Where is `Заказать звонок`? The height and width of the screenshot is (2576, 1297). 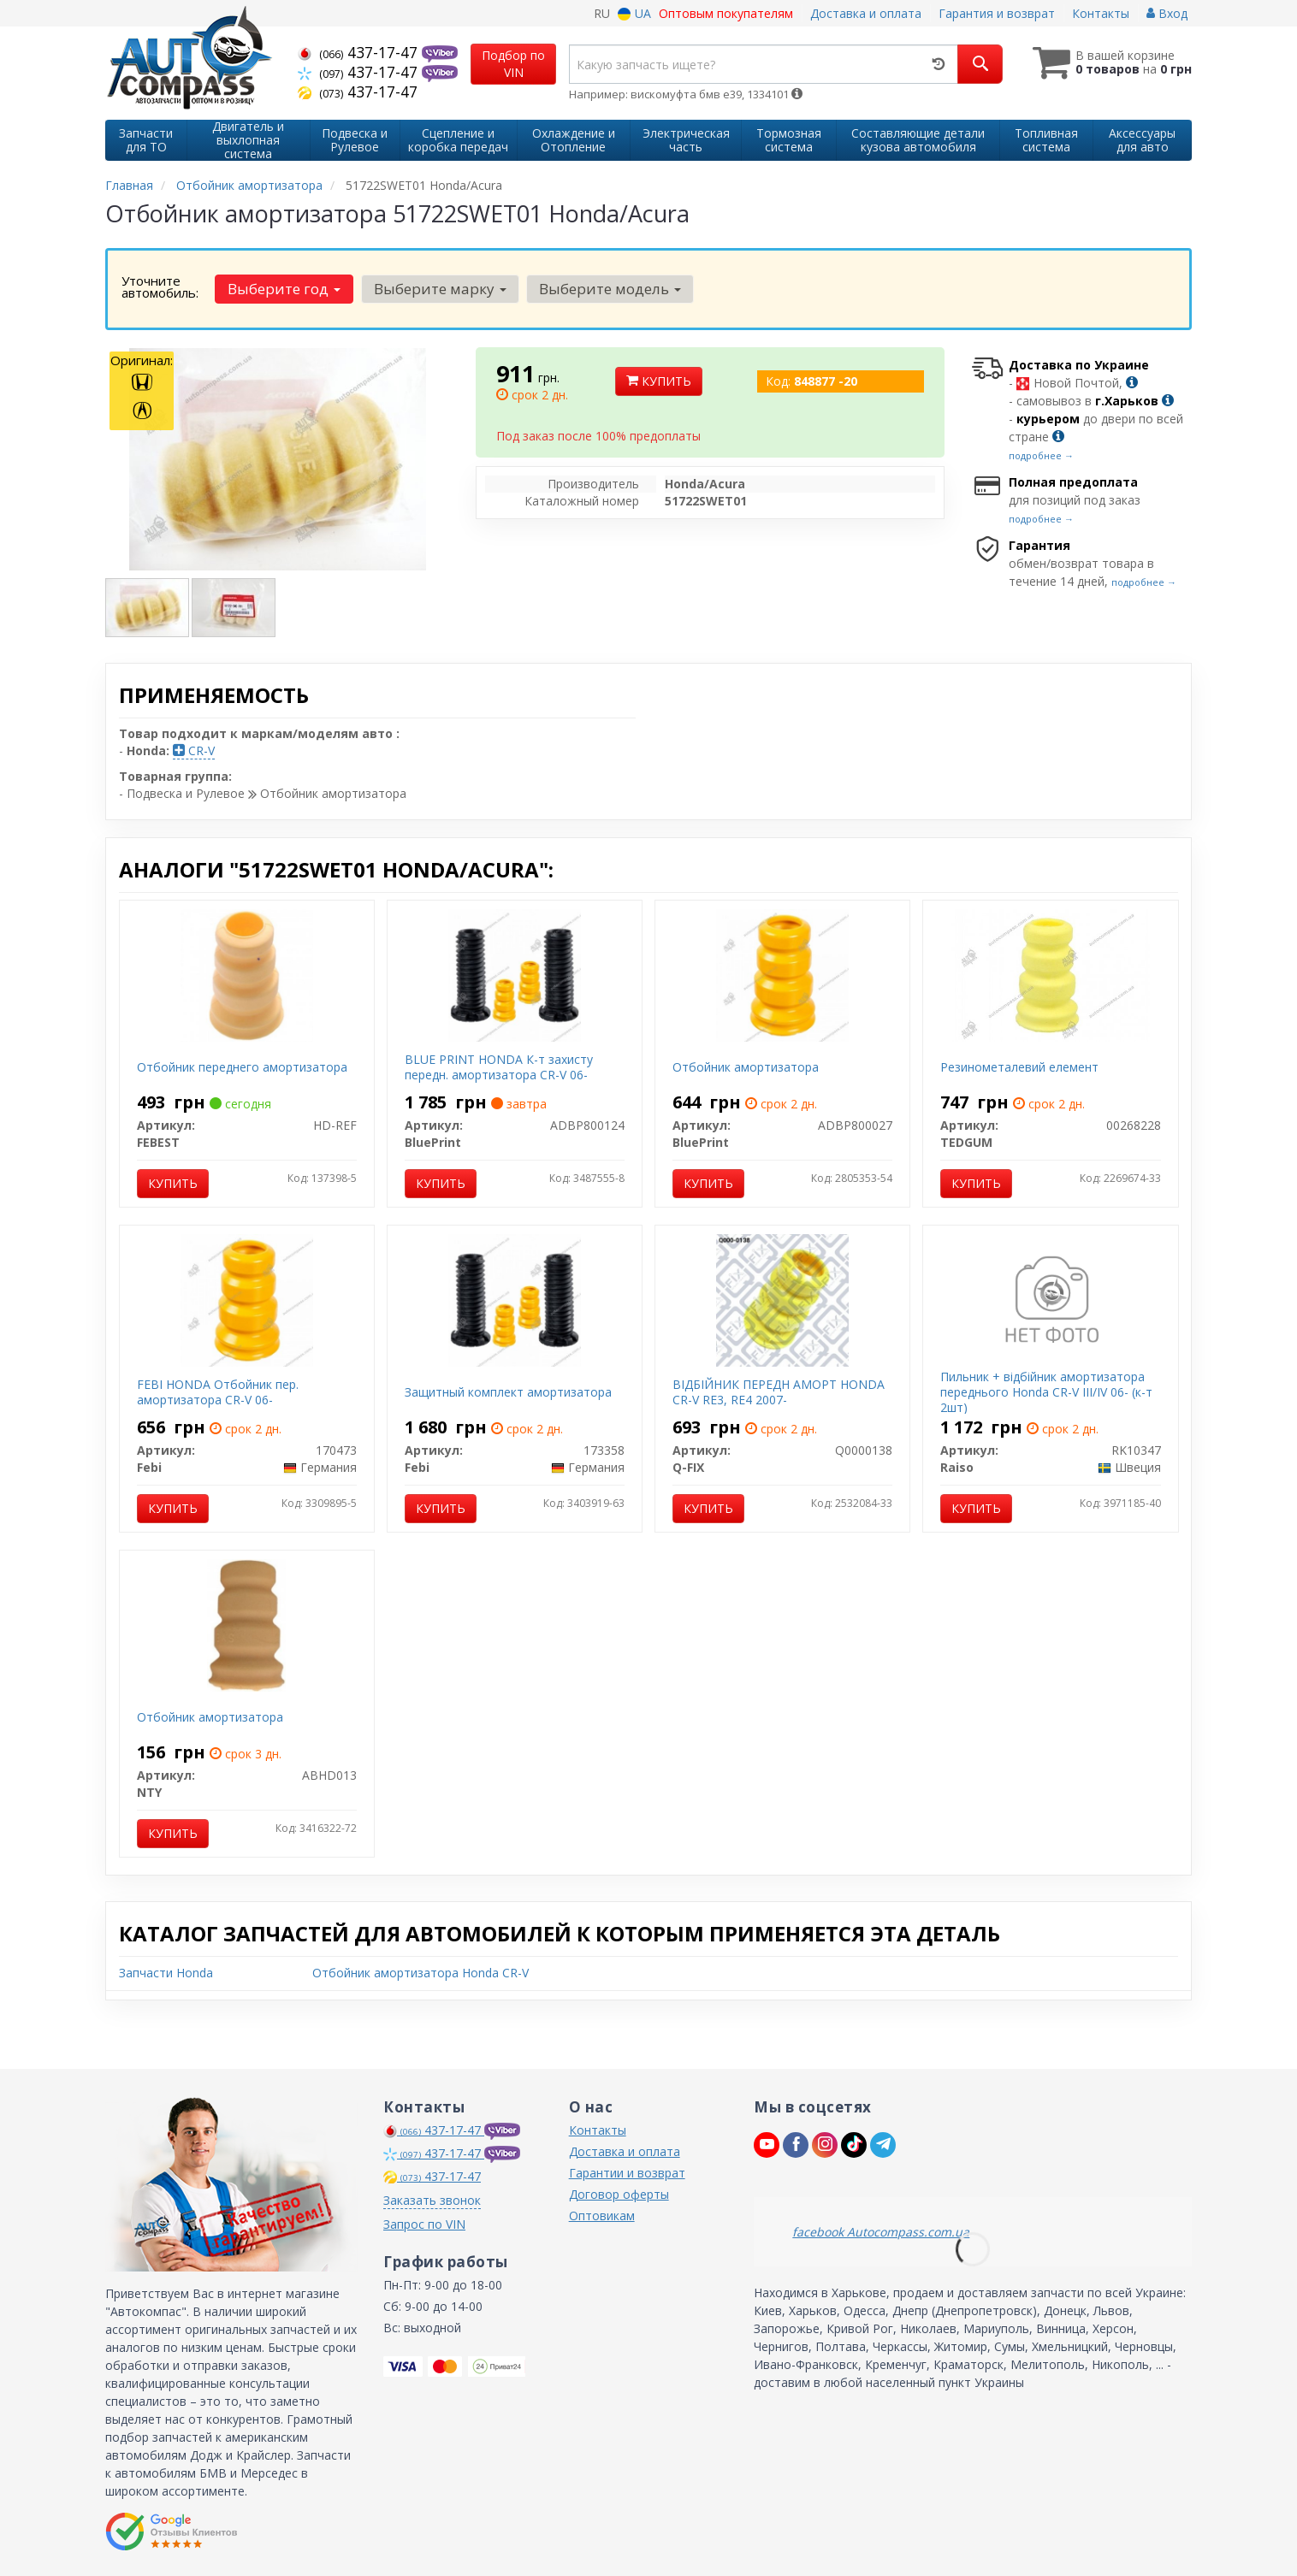 Заказать звонок is located at coordinates (432, 2200).